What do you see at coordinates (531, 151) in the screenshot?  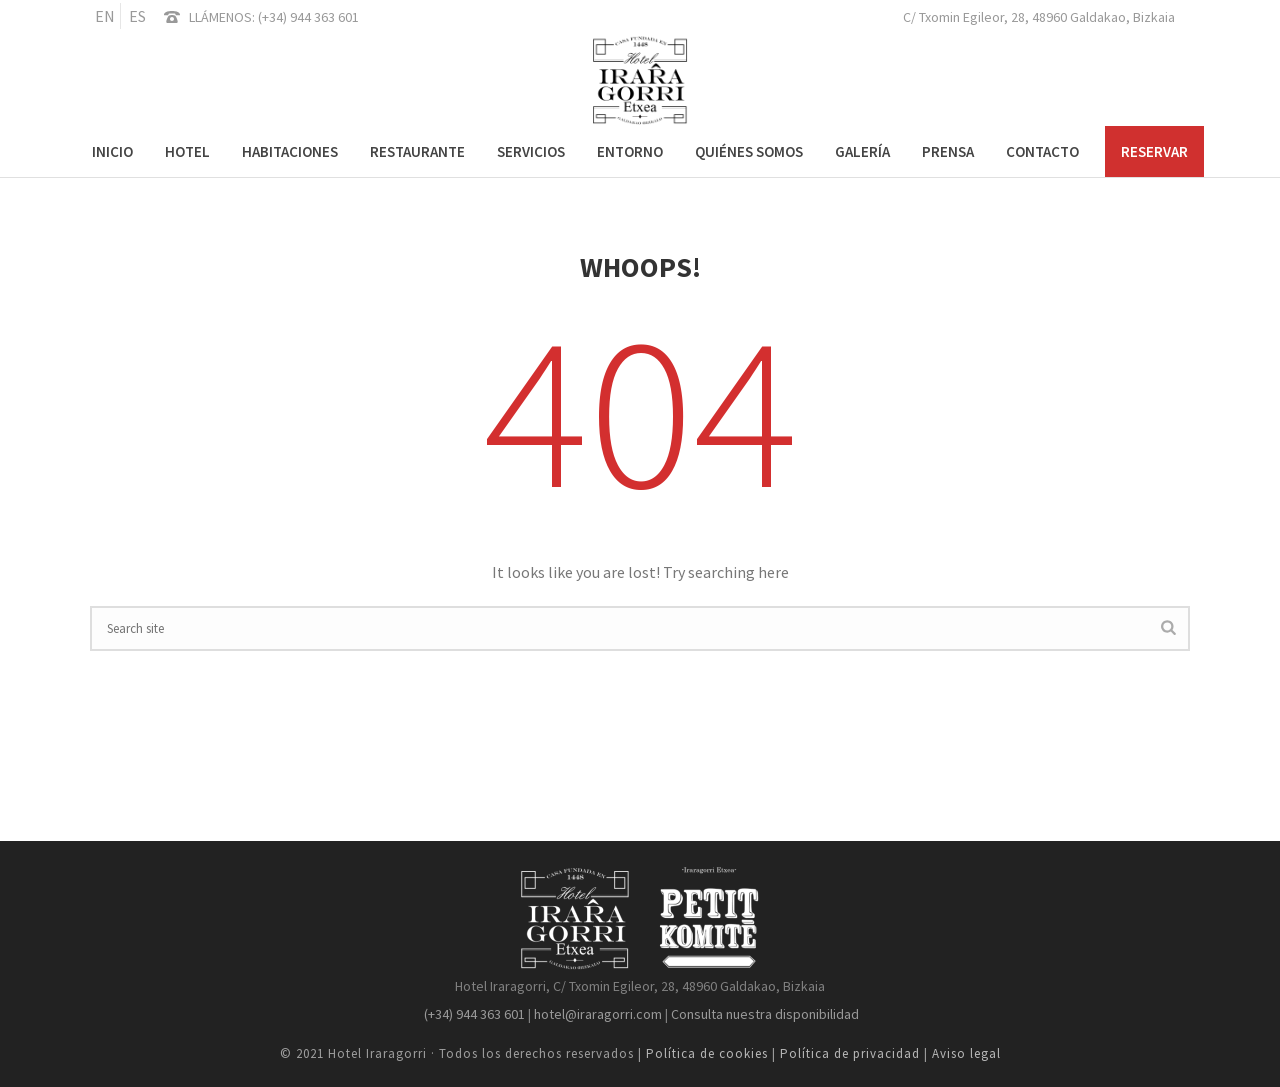 I see `Servicios` at bounding box center [531, 151].